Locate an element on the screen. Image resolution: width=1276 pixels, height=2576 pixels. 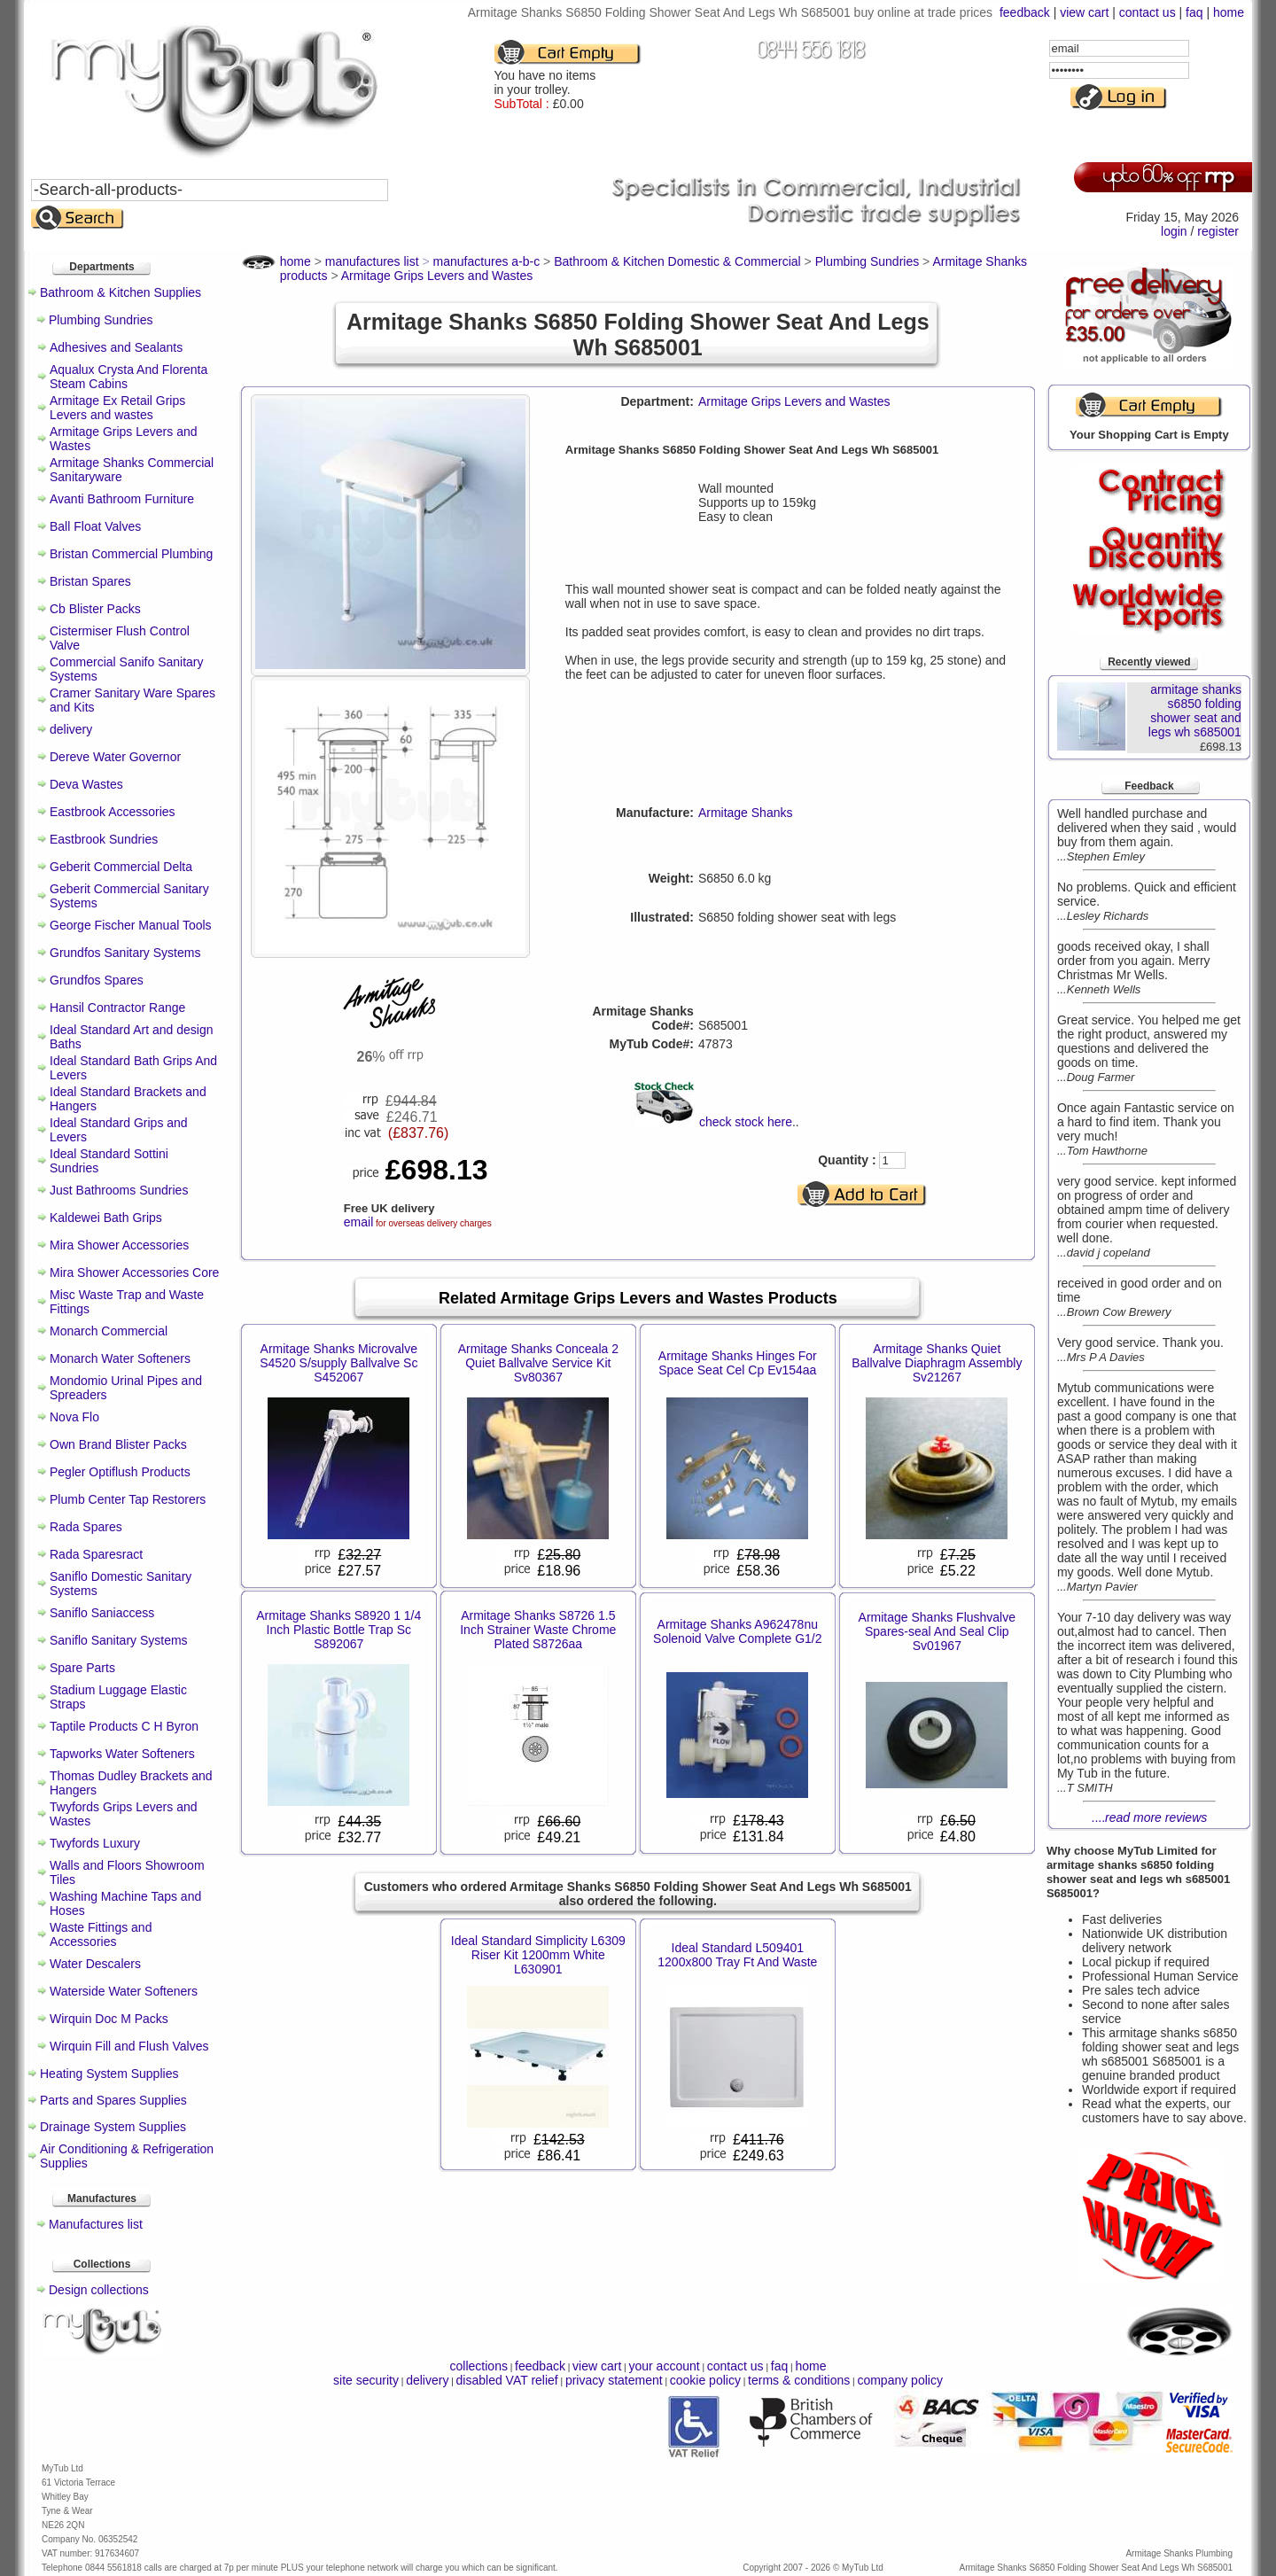
Deva Wastes is located at coordinates (86, 784).